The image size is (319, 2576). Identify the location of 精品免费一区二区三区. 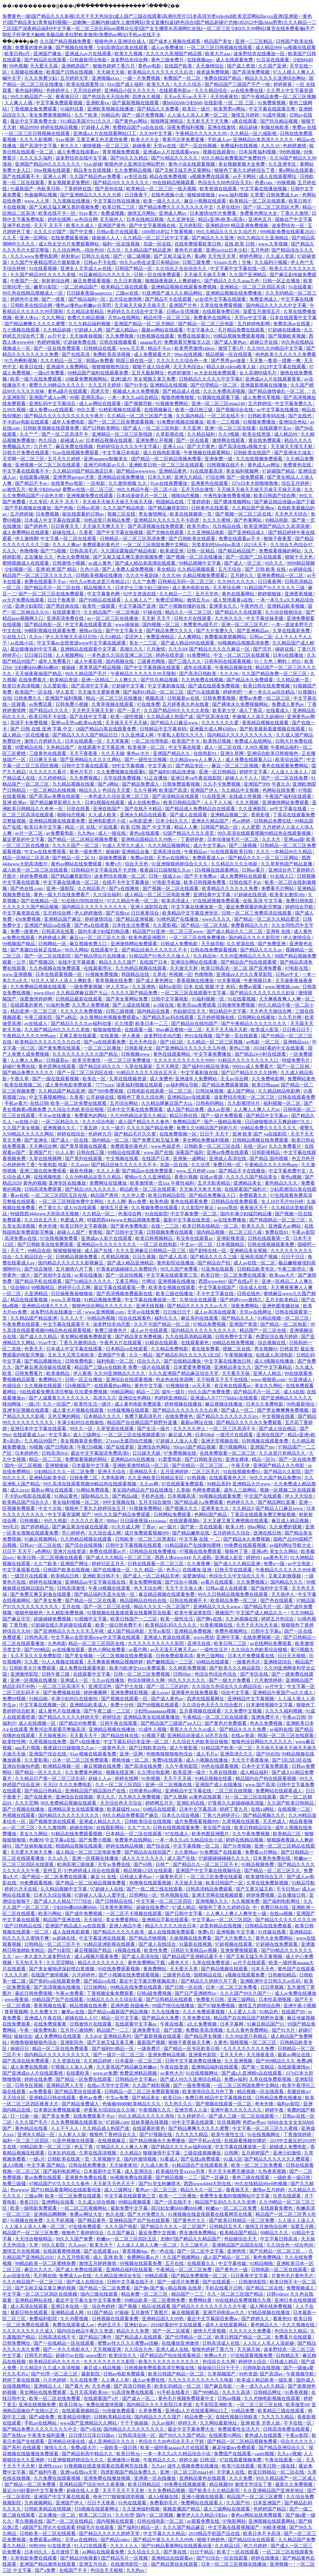
(145, 2294).